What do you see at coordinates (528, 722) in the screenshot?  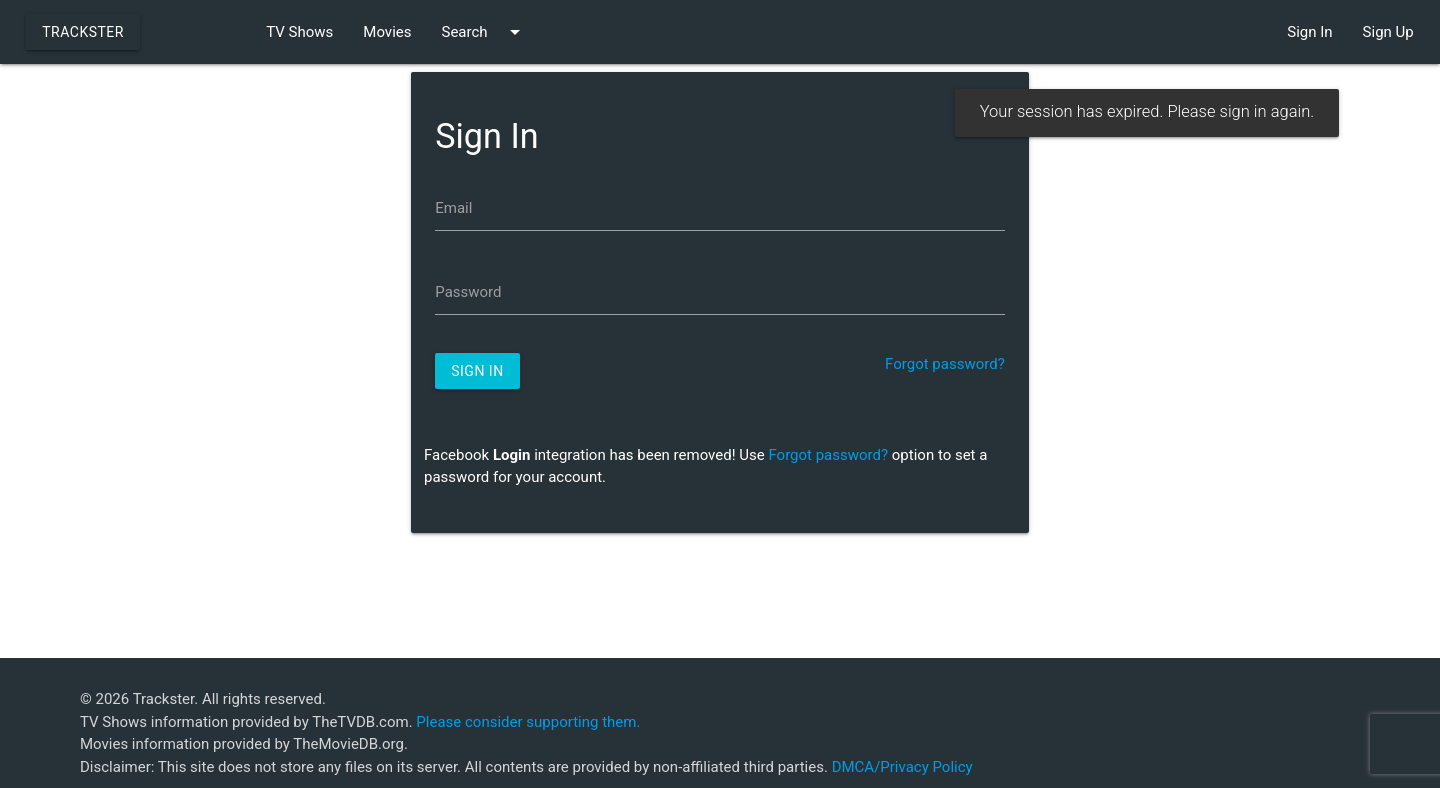 I see `Please consider supporting them.` at bounding box center [528, 722].